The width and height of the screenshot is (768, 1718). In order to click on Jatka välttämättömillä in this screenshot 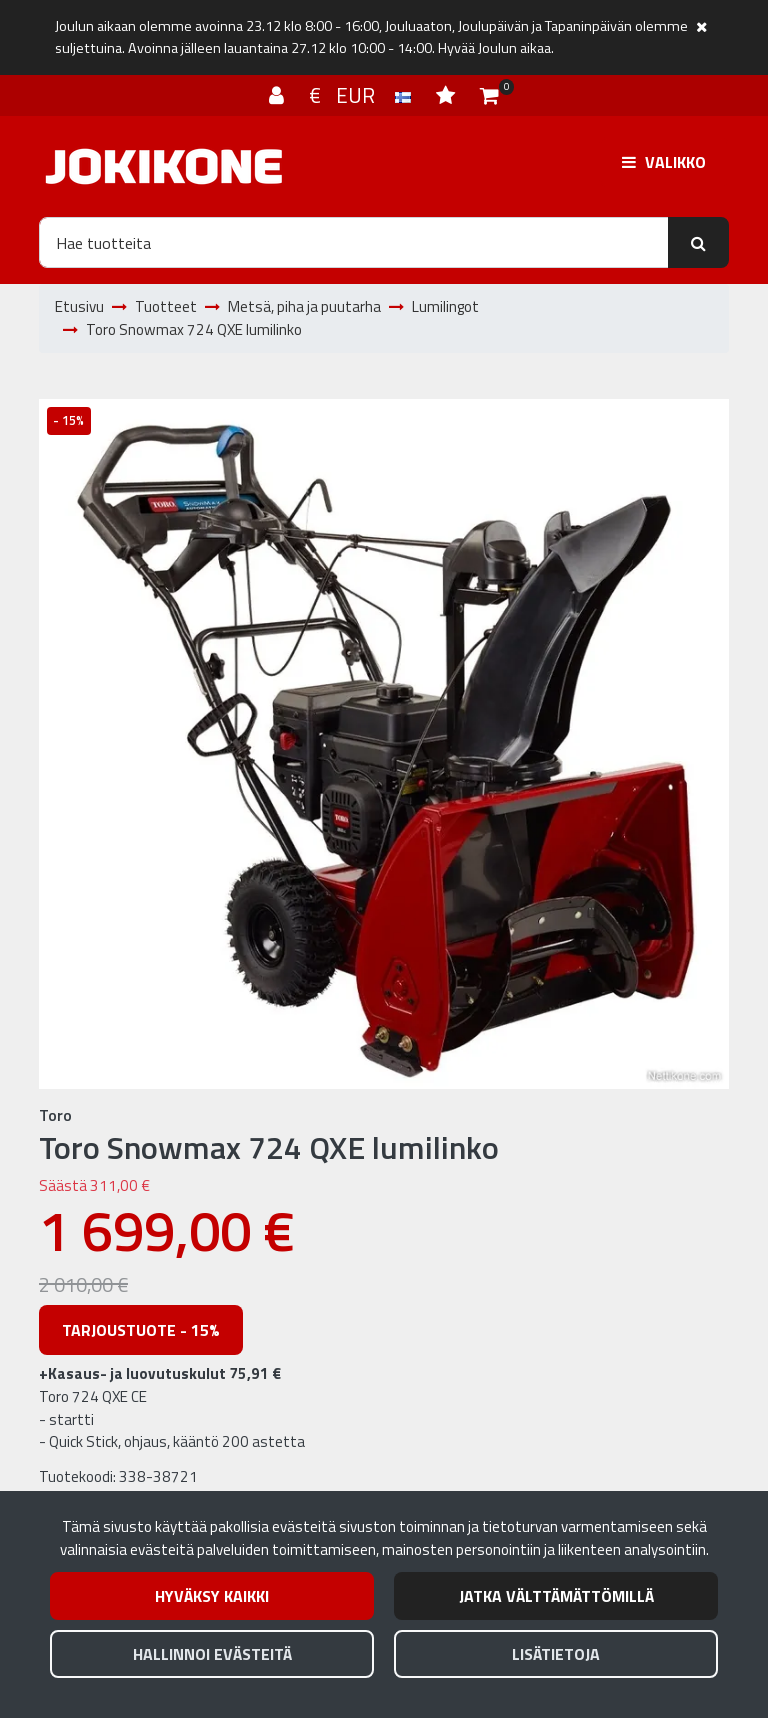, I will do `click(556, 1596)`.